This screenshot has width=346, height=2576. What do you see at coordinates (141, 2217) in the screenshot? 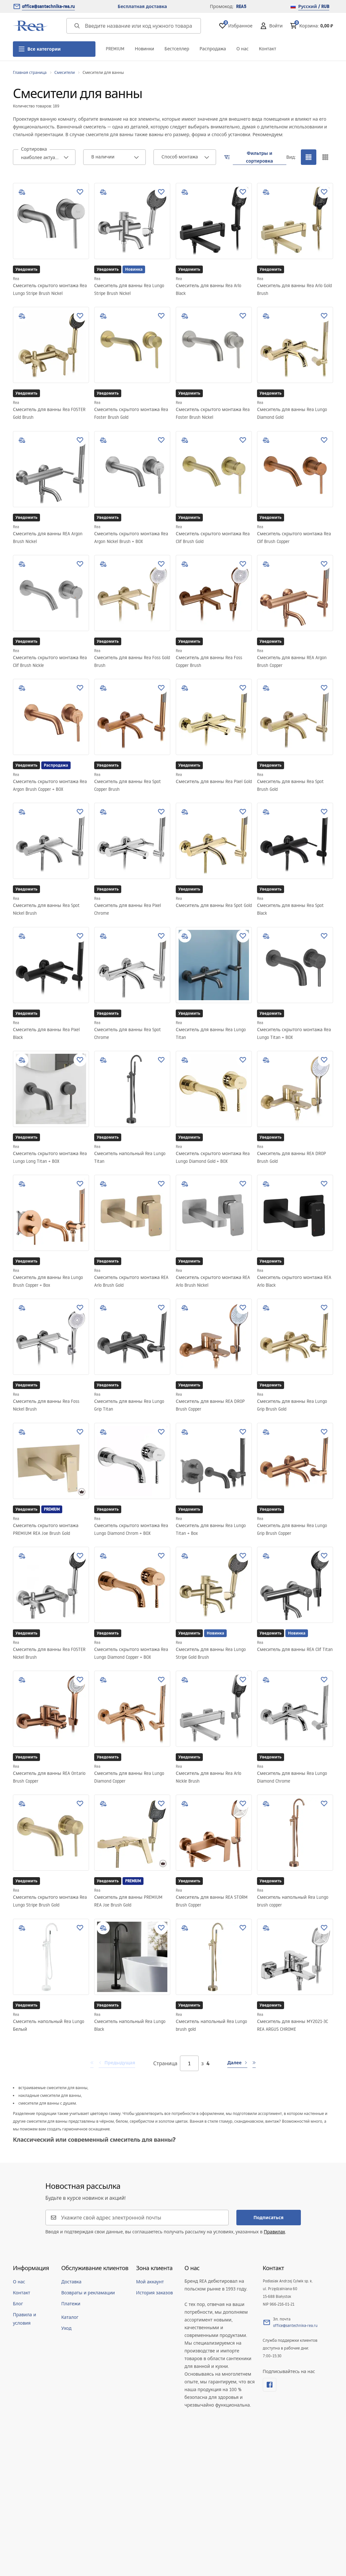
I see `[Укажите свой адрес электронной почты]` at bounding box center [141, 2217].